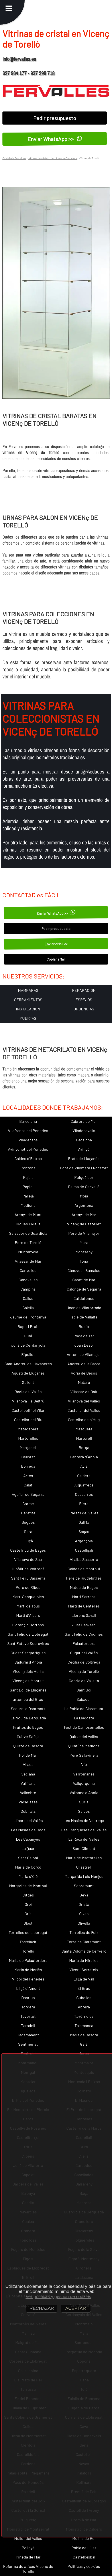  Describe the element at coordinates (28, 1578) in the screenshot. I see `Sant Feliu Sasserra` at that location.